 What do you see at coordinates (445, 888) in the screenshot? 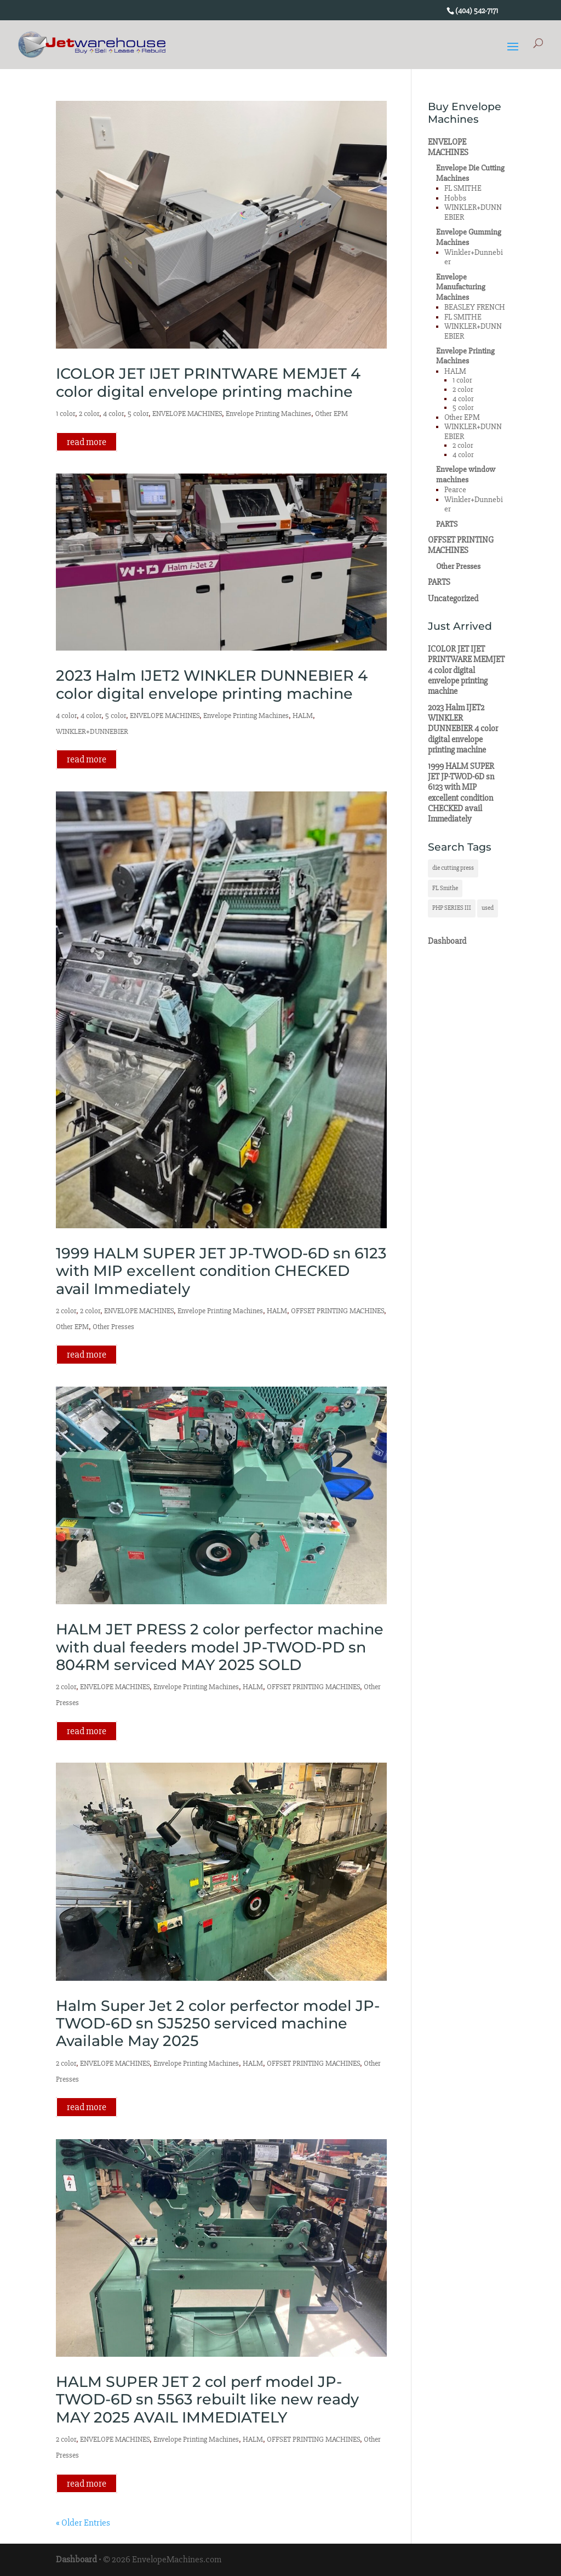
I see `FL Smithe [FL Smithe (1 item)]` at bounding box center [445, 888].